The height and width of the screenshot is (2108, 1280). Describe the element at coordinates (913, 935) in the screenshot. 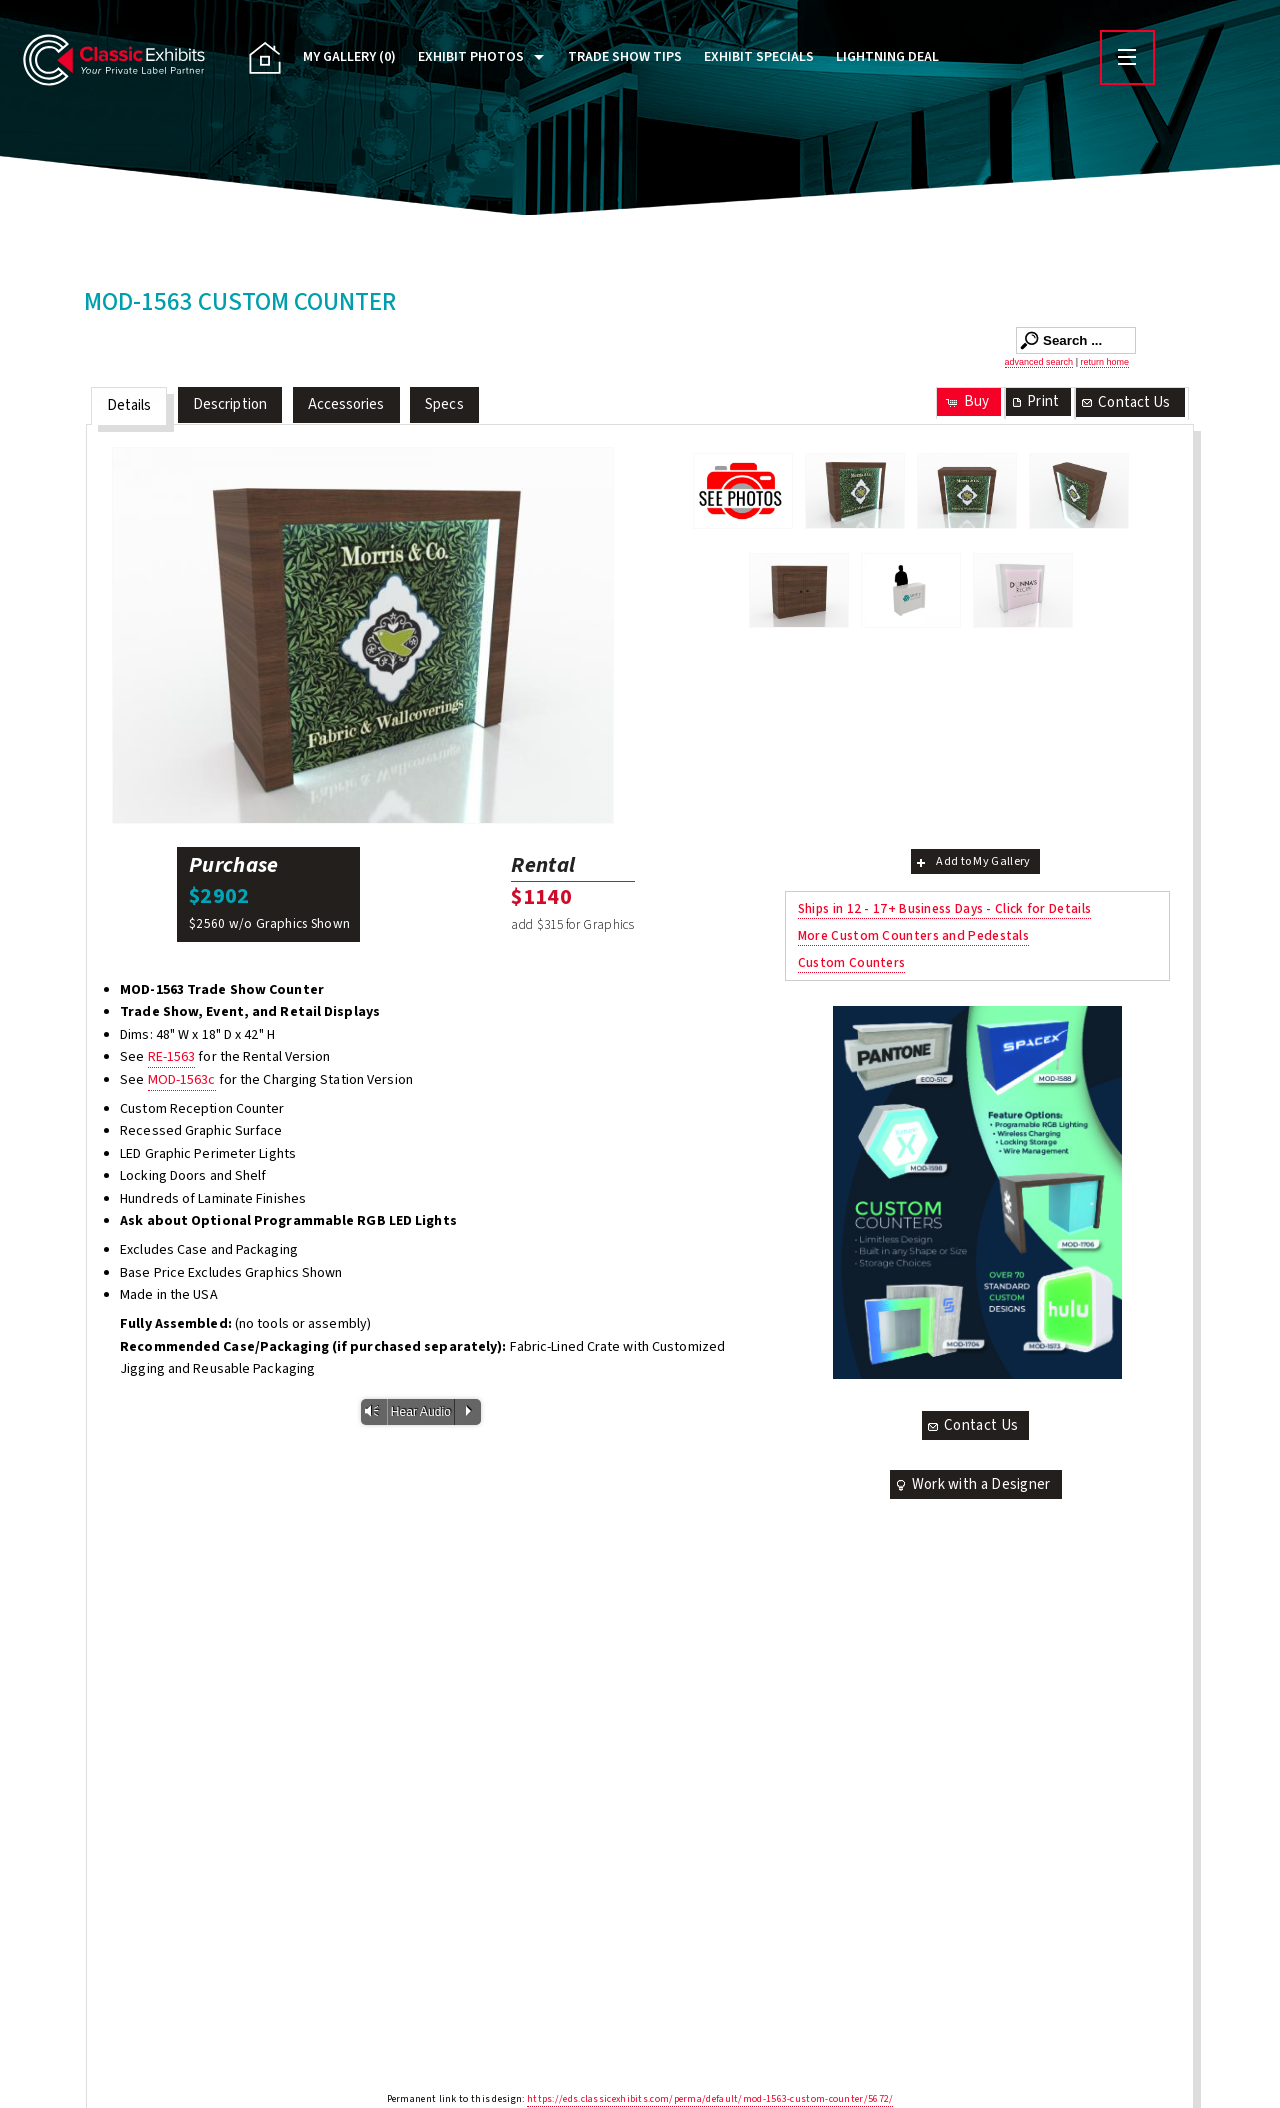

I see `More Custom Counters and Pedestals` at that location.